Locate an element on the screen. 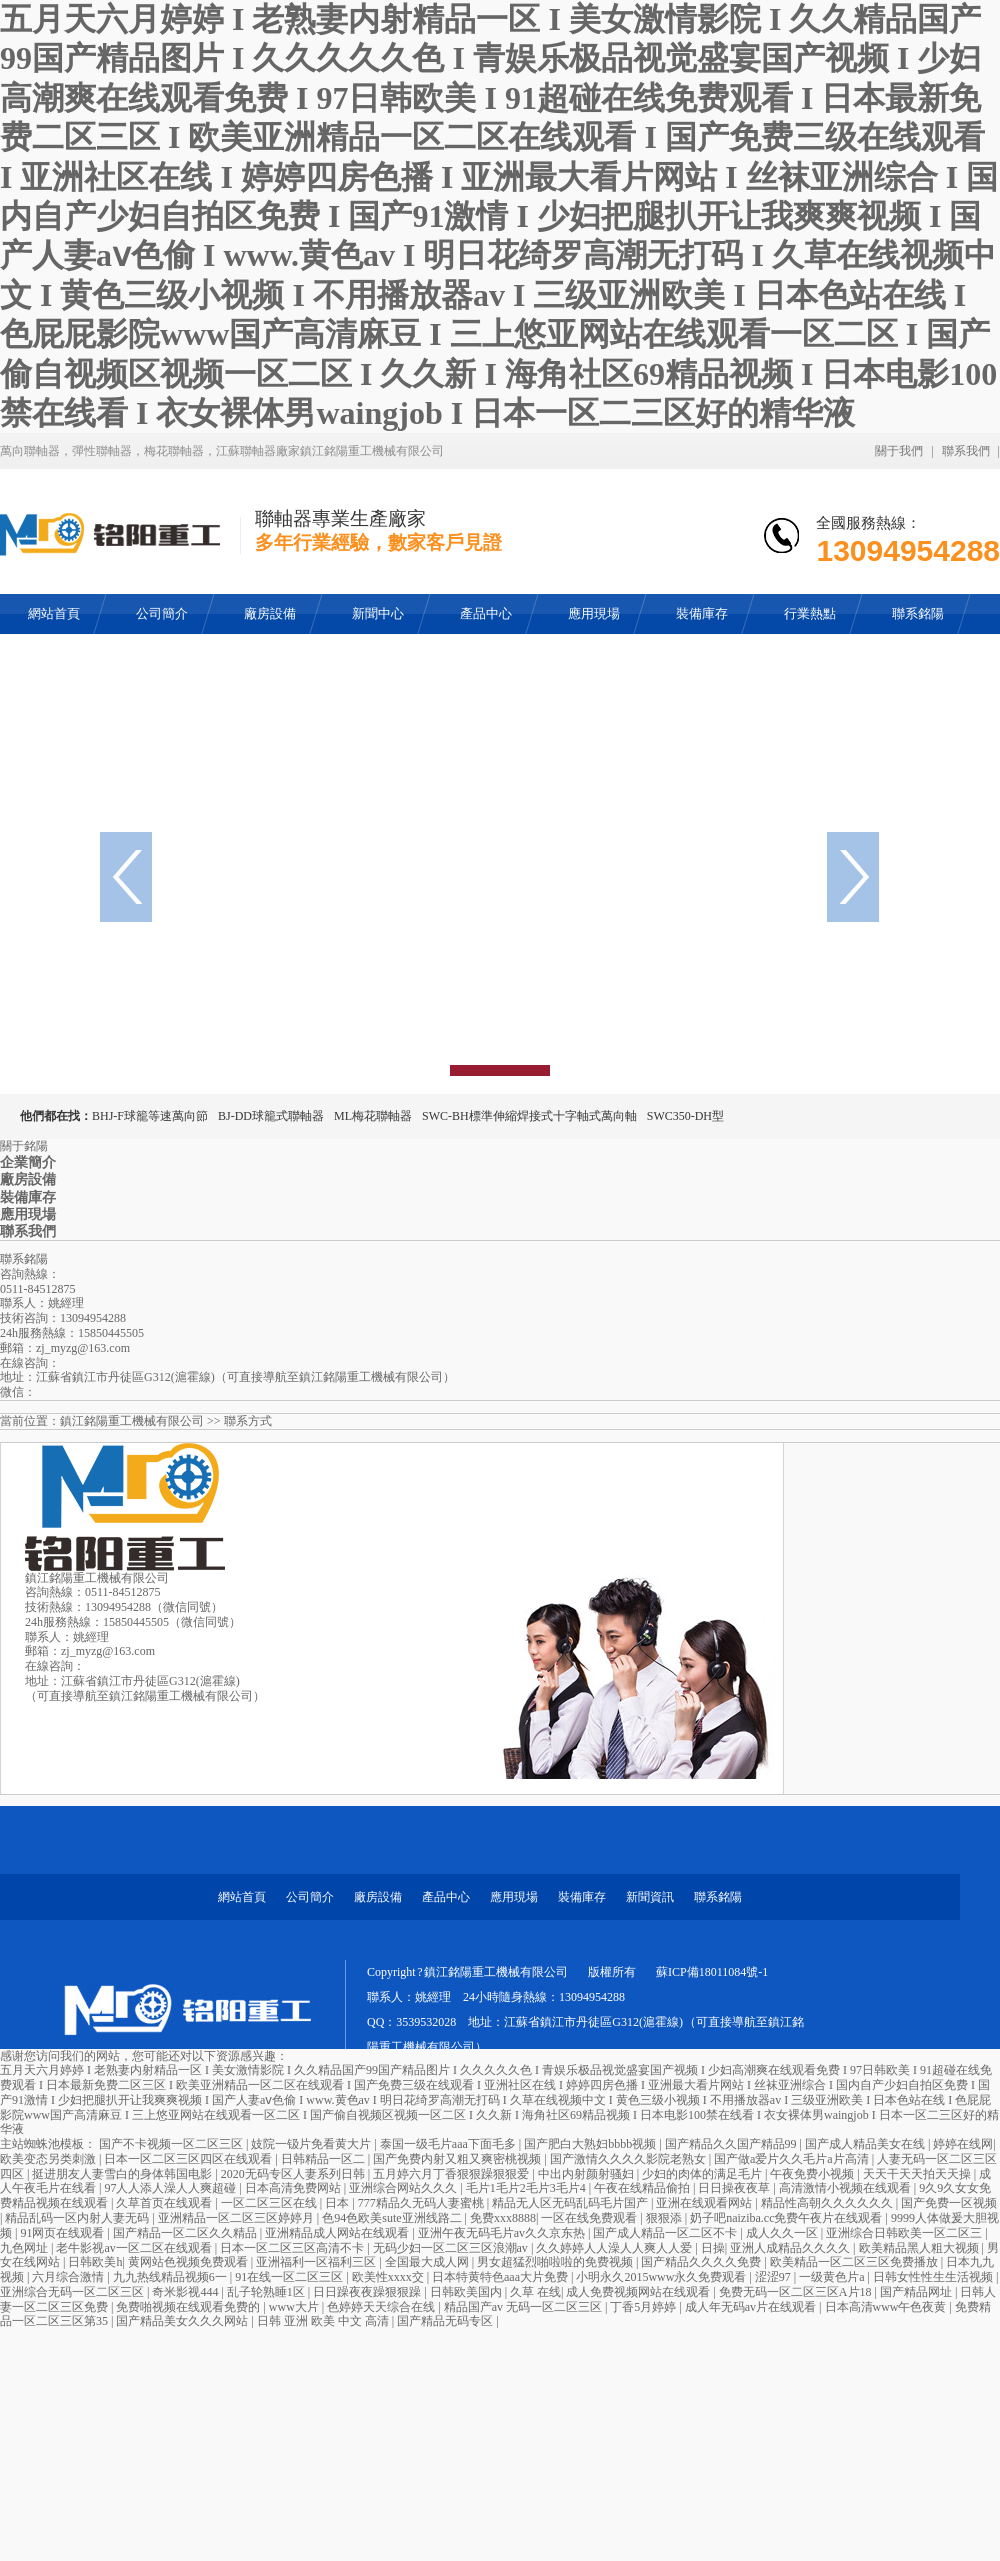 The image size is (1000, 2561). 一区二区三区在线 | 日本 is located at coordinates (286, 2203).